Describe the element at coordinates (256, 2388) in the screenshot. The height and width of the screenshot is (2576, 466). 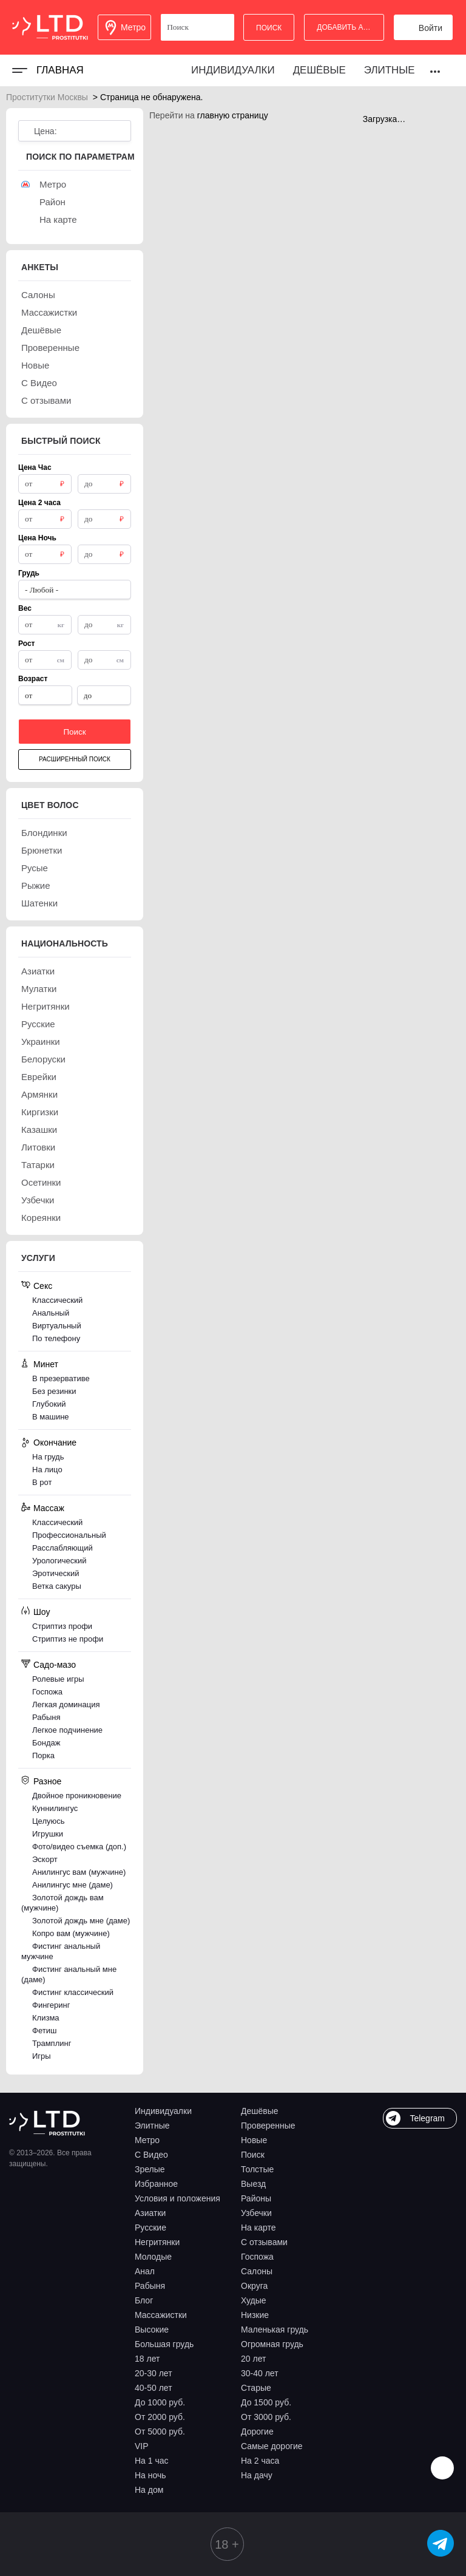
I see `Старые` at that location.